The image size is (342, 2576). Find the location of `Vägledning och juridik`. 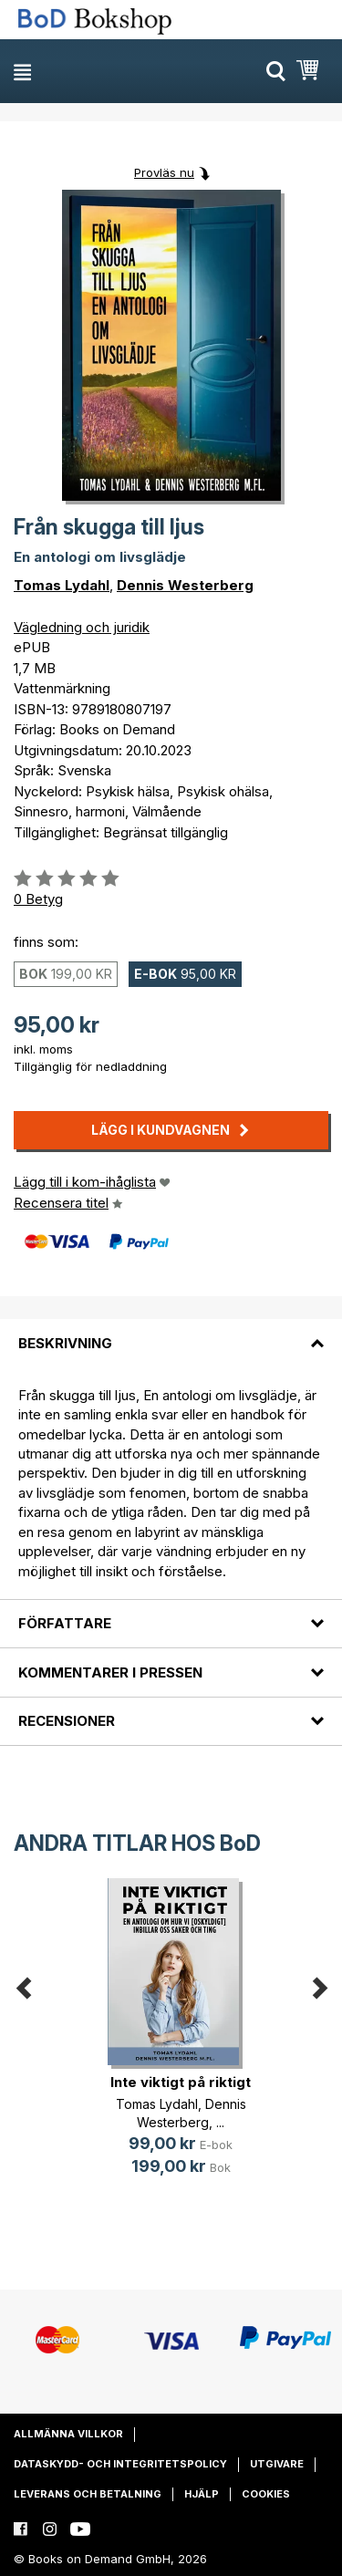

Vägledning och juridik is located at coordinates (82, 627).